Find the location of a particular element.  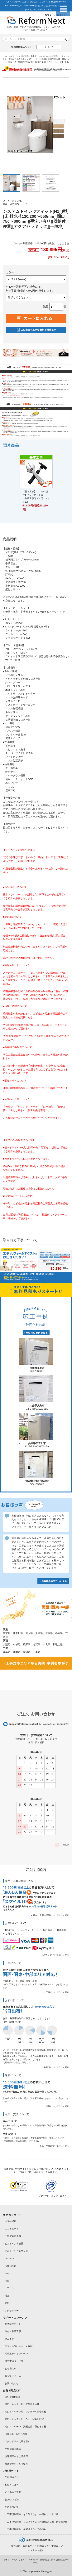

蛇口：キッチン・洗面台用（壁付単水栓） is located at coordinates (27, 2426).